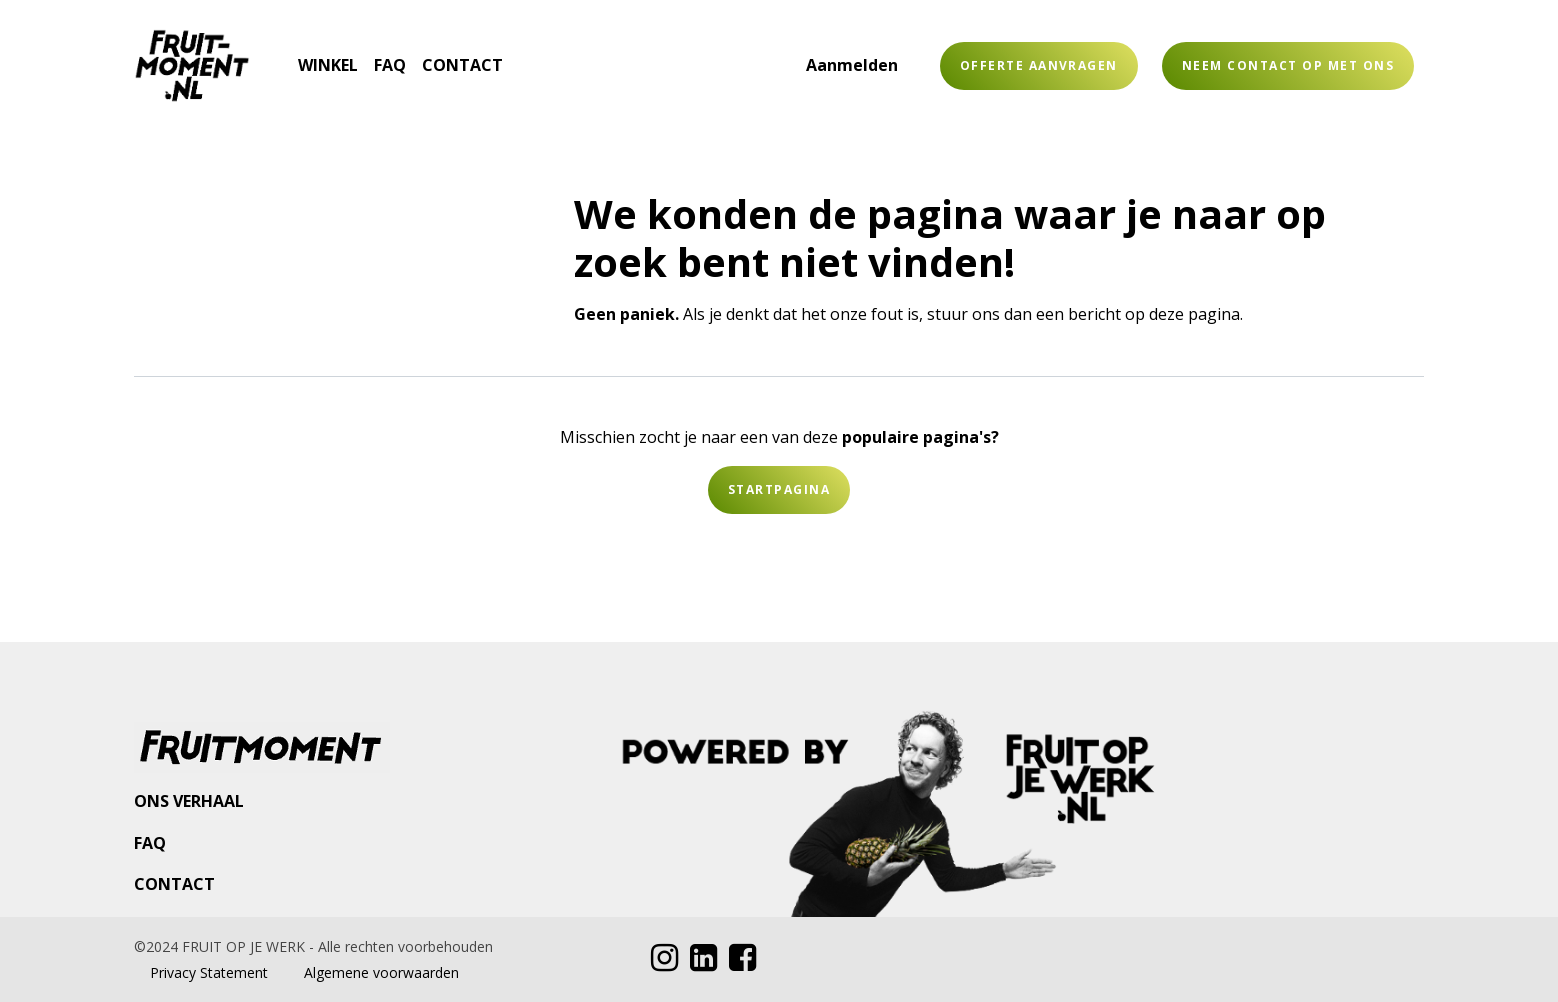  I want to click on [menuitem], so click(282, 53).